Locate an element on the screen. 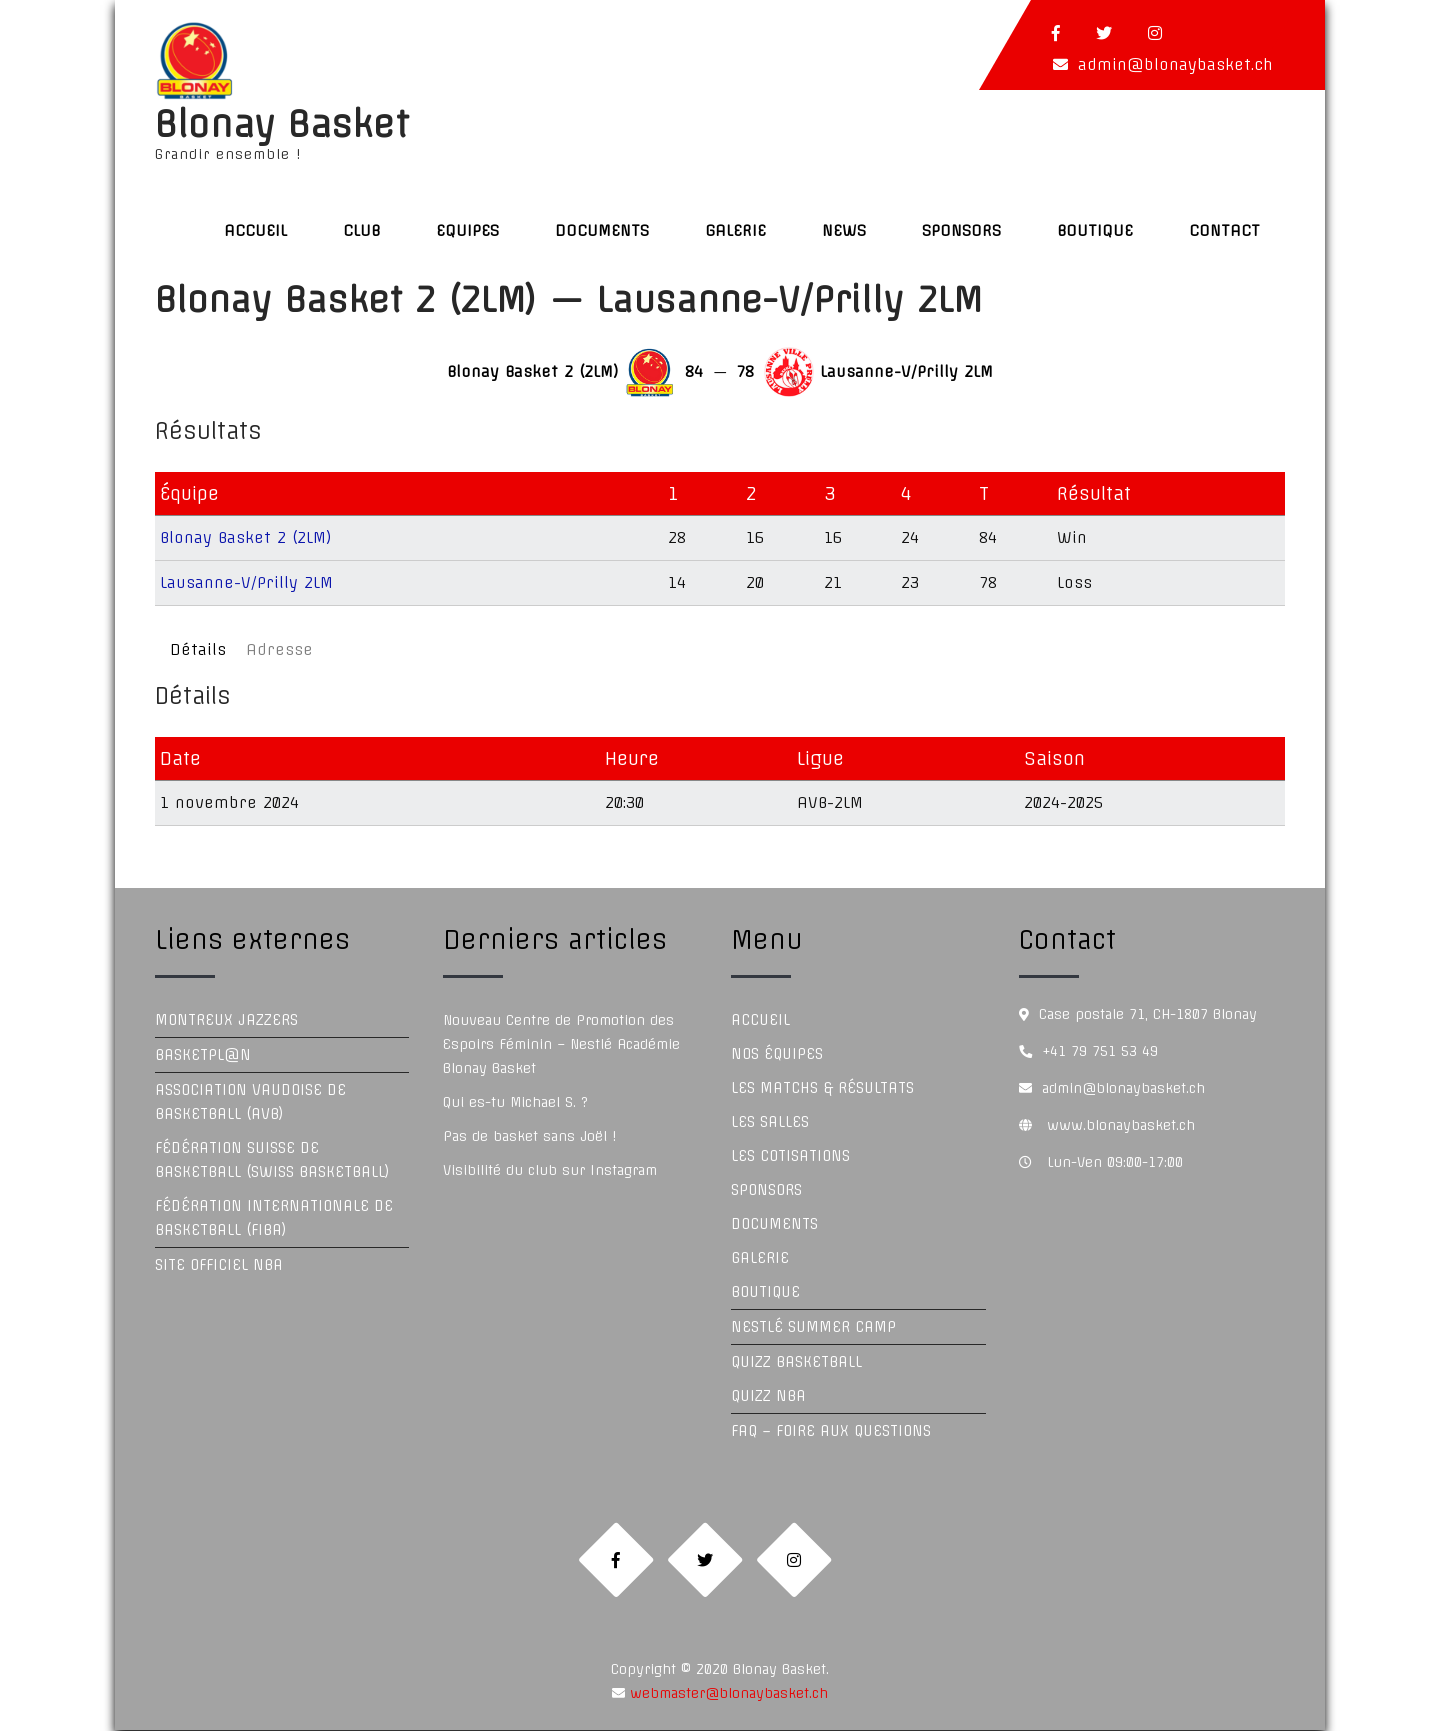 This screenshot has width=1440, height=1731. Détails is located at coordinates (198, 649).